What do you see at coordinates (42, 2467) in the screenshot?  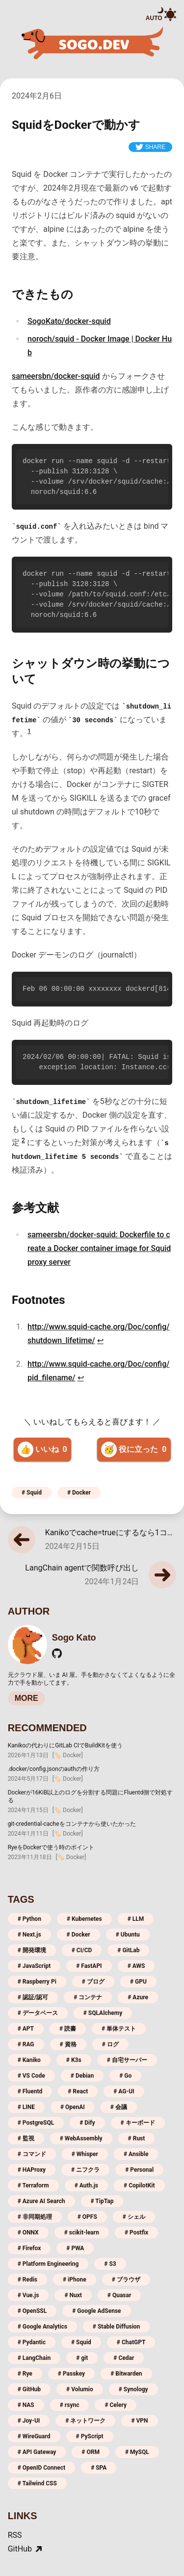 I see `# OpenID Connect` at bounding box center [42, 2467].